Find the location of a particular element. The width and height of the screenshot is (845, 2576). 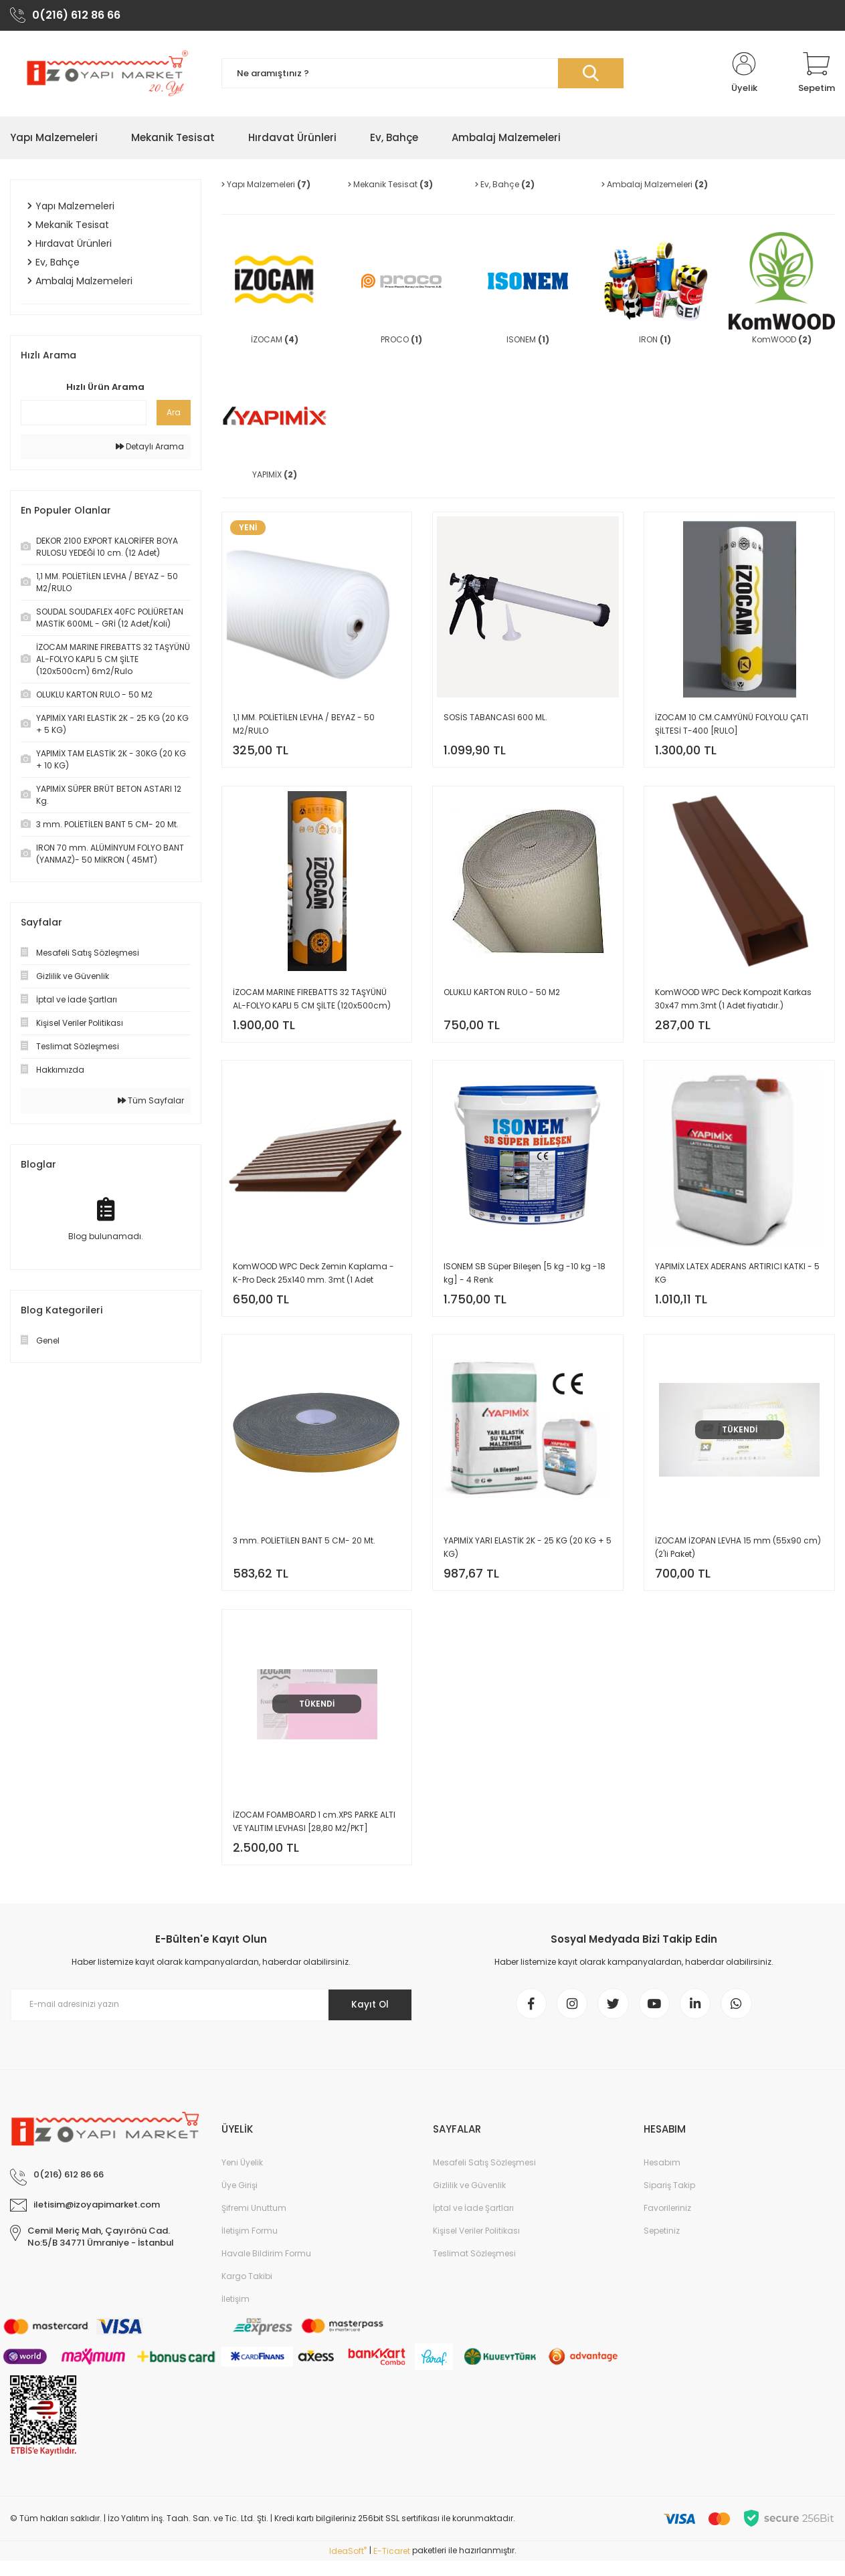

Teslimat Sözleşmesi is located at coordinates (474, 2269).